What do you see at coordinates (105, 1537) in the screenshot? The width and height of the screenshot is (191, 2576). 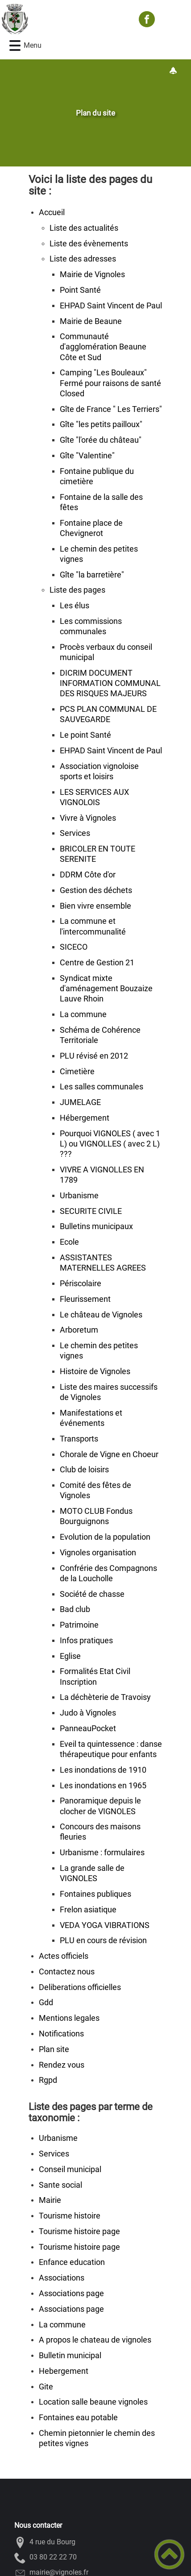 I see `Evolution de la population` at bounding box center [105, 1537].